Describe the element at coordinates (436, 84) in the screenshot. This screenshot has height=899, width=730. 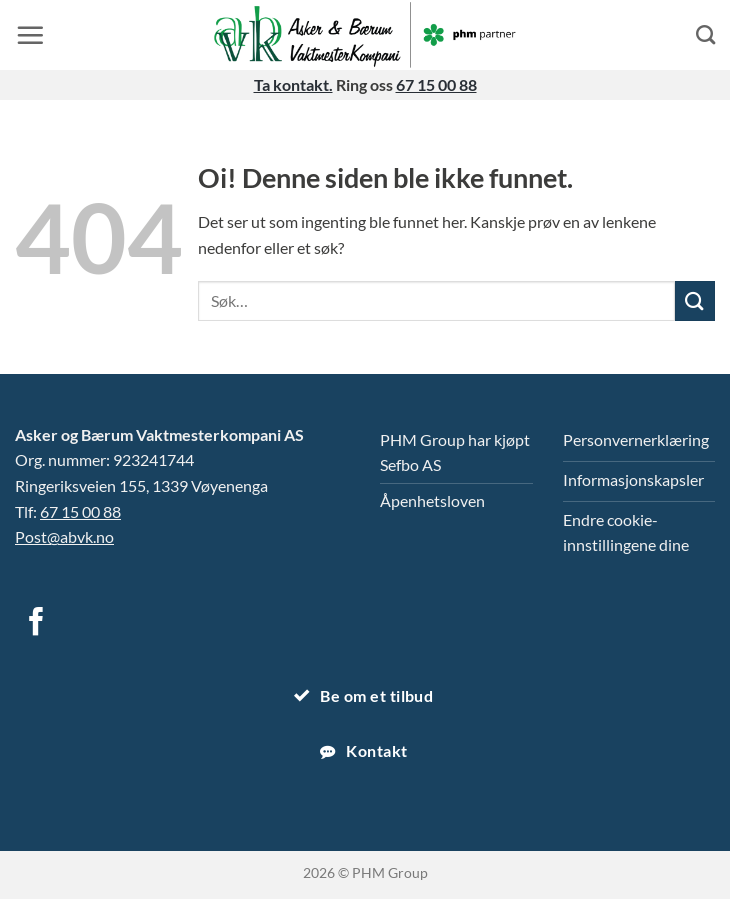
I see `67 15 00 88` at that location.